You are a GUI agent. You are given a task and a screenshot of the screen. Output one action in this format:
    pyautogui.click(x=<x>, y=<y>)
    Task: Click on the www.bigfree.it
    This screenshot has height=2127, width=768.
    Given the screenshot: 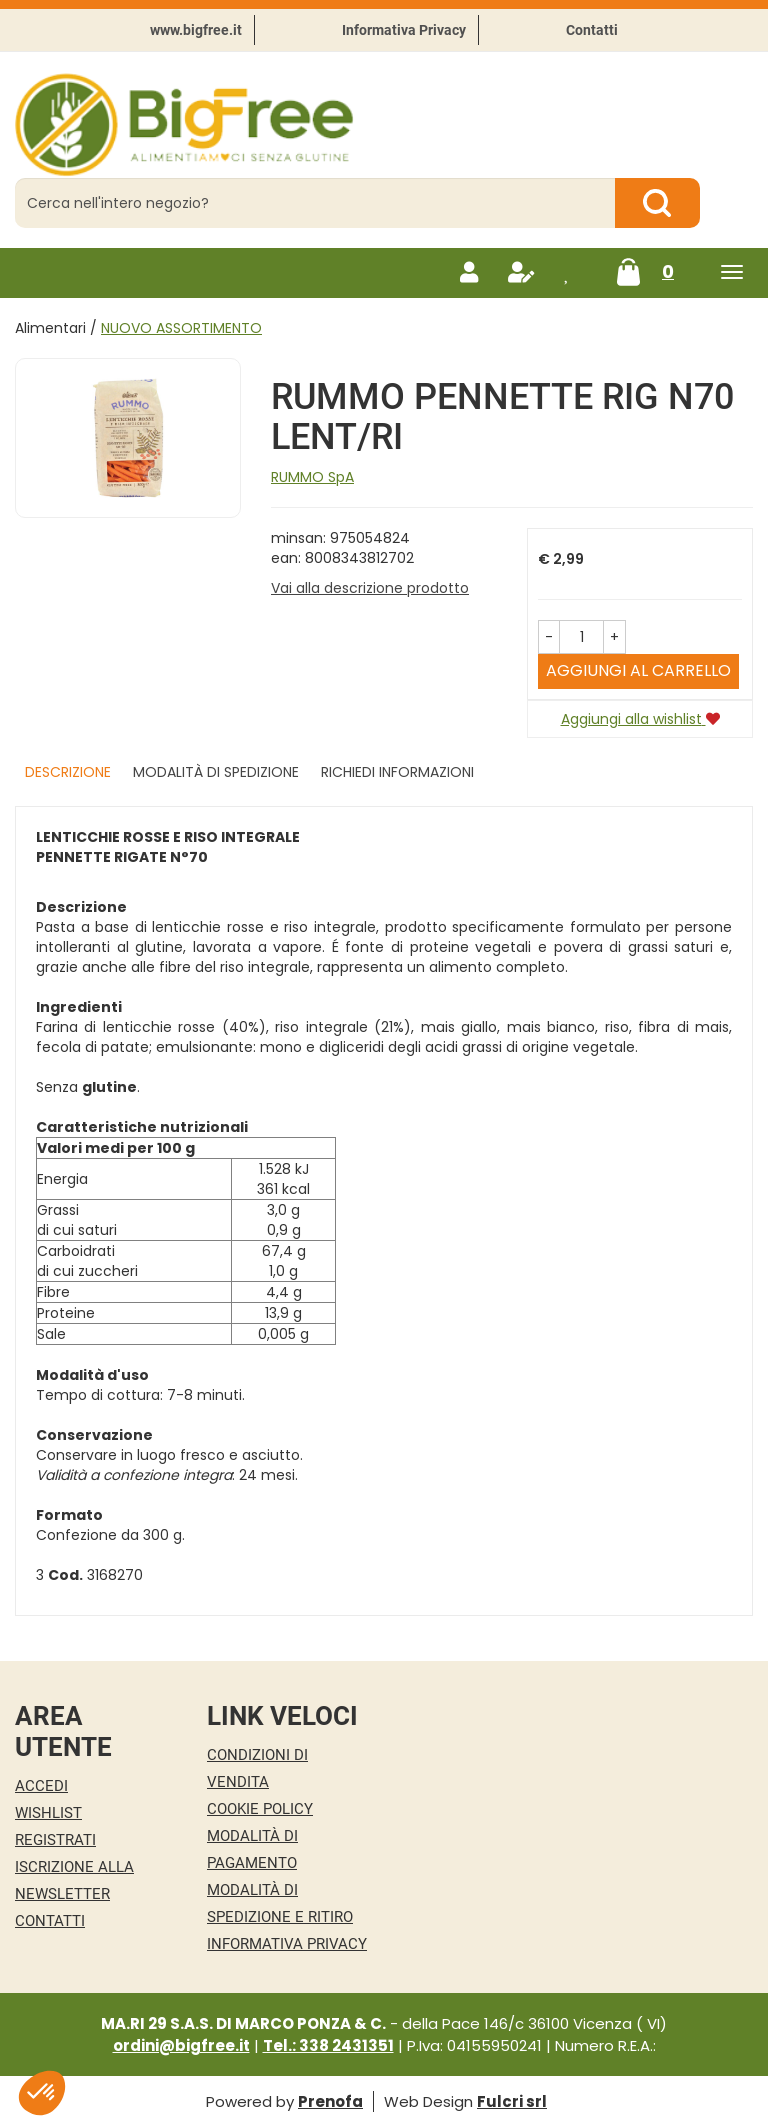 What is the action you would take?
    pyautogui.click(x=196, y=30)
    